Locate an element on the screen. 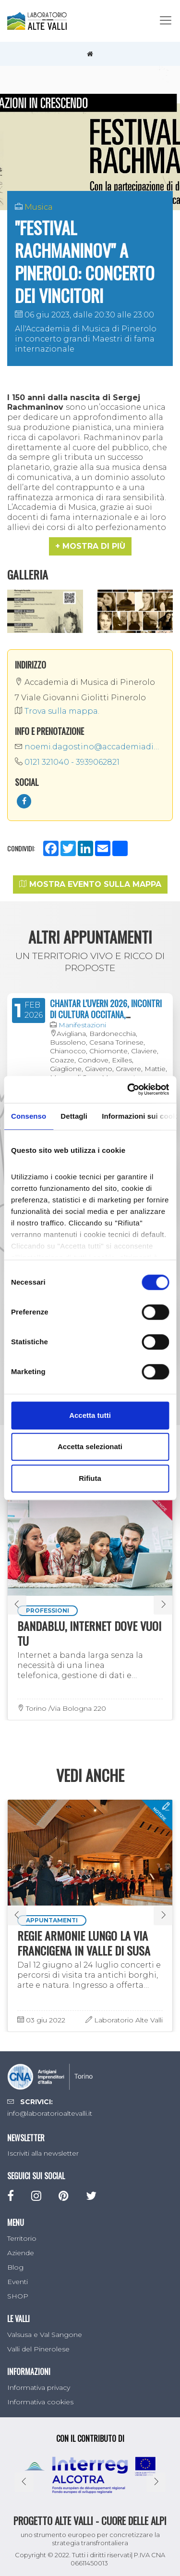  CHANTAR L'UVERN 2026, INCONTRI DI CULTURA OCCITANA, FRANCOPROVENZALE E FRANCESE is located at coordinates (106, 1014).